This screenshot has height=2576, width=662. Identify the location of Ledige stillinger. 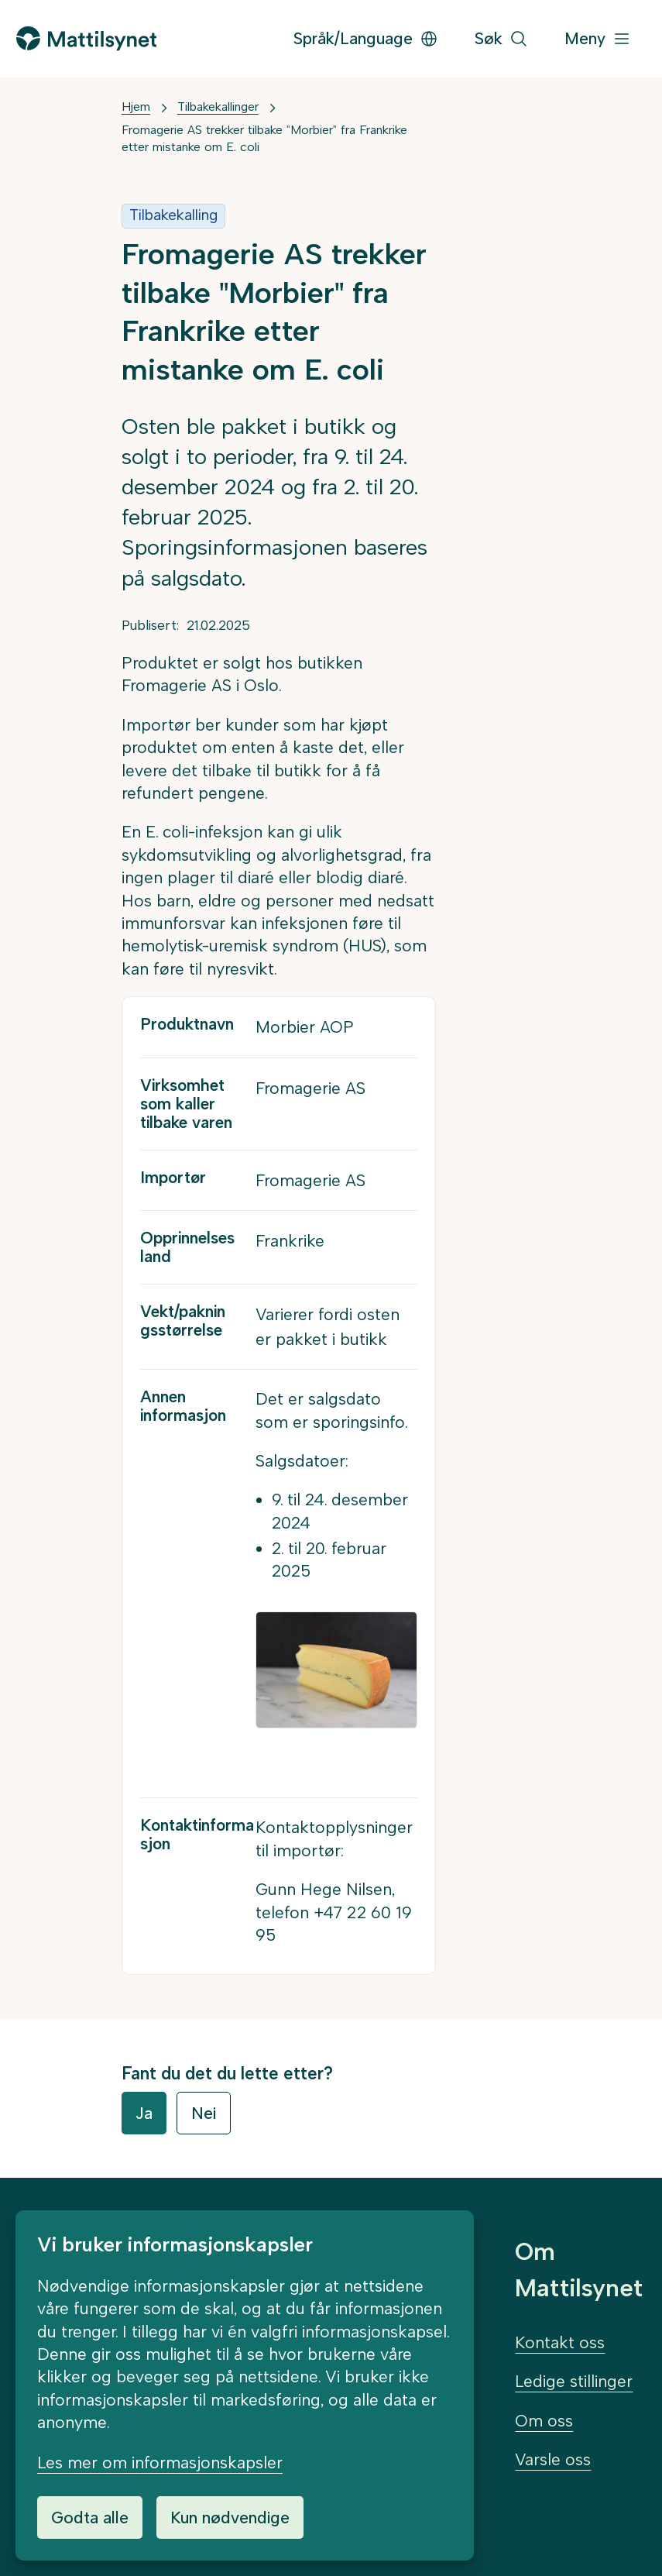
(574, 2381).